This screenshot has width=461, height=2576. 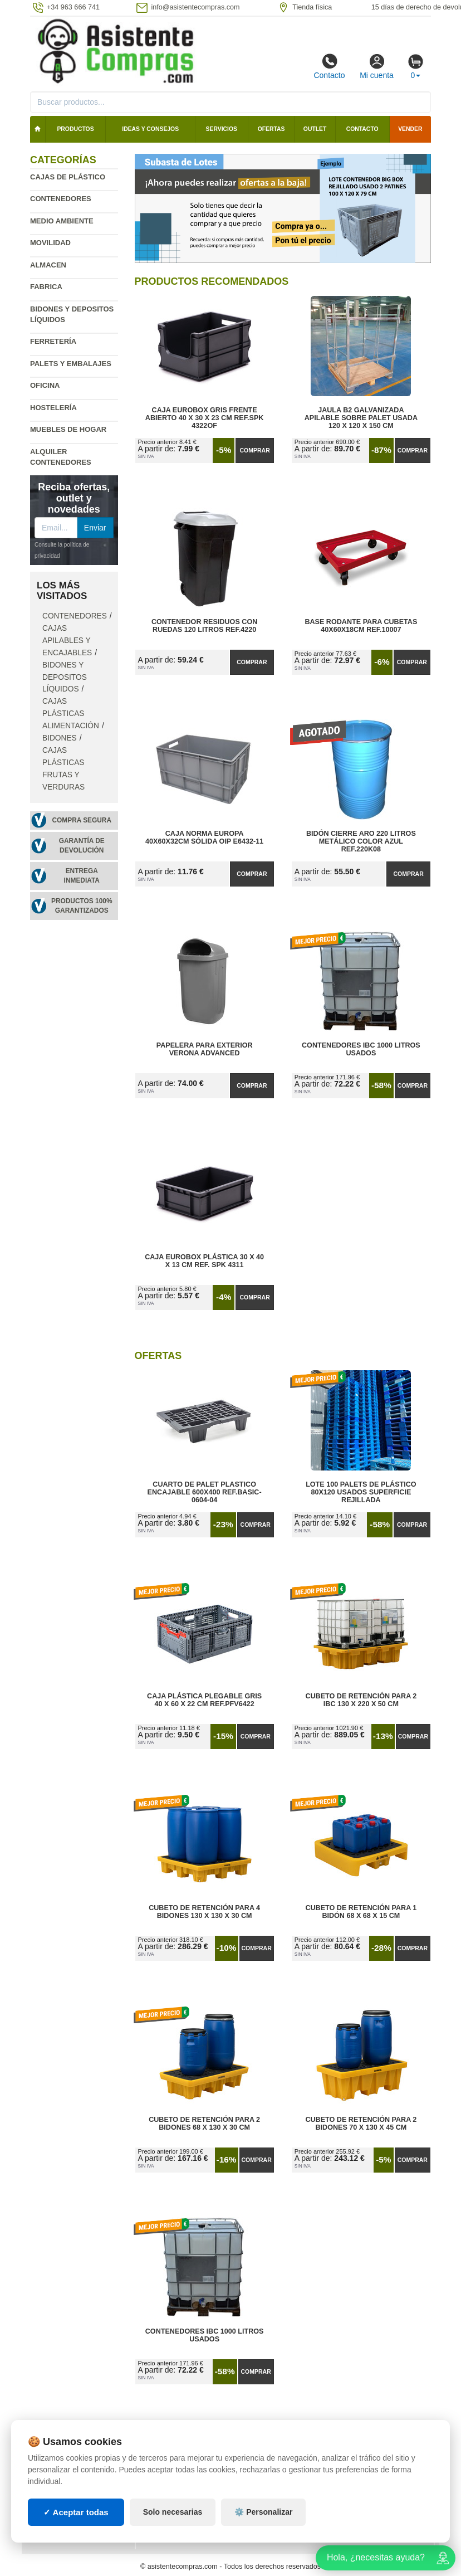 What do you see at coordinates (150, 129) in the screenshot?
I see `Ideas y consejos` at bounding box center [150, 129].